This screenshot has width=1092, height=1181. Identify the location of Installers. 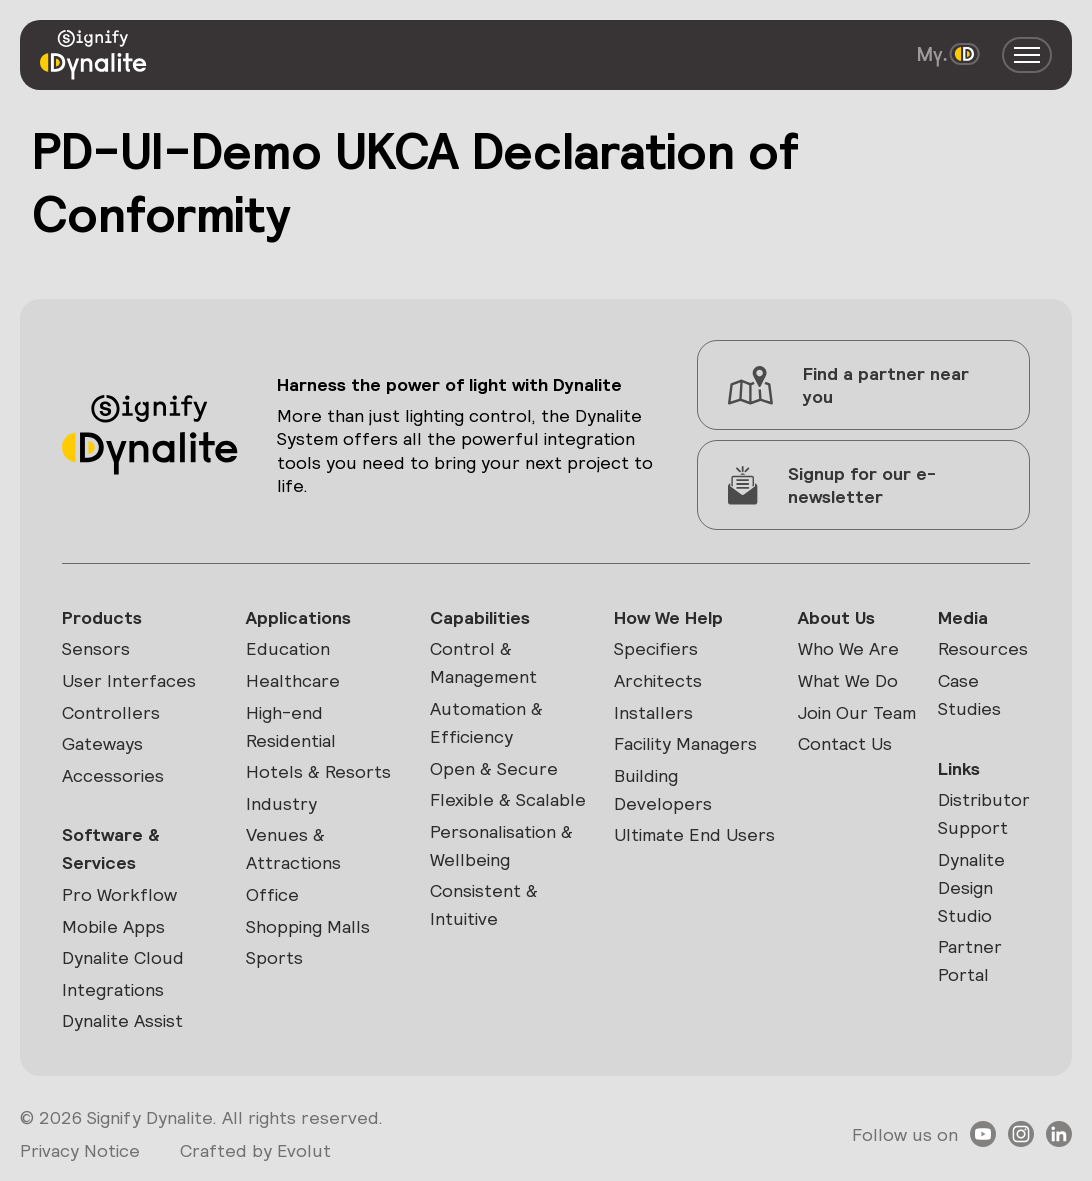
(653, 712).